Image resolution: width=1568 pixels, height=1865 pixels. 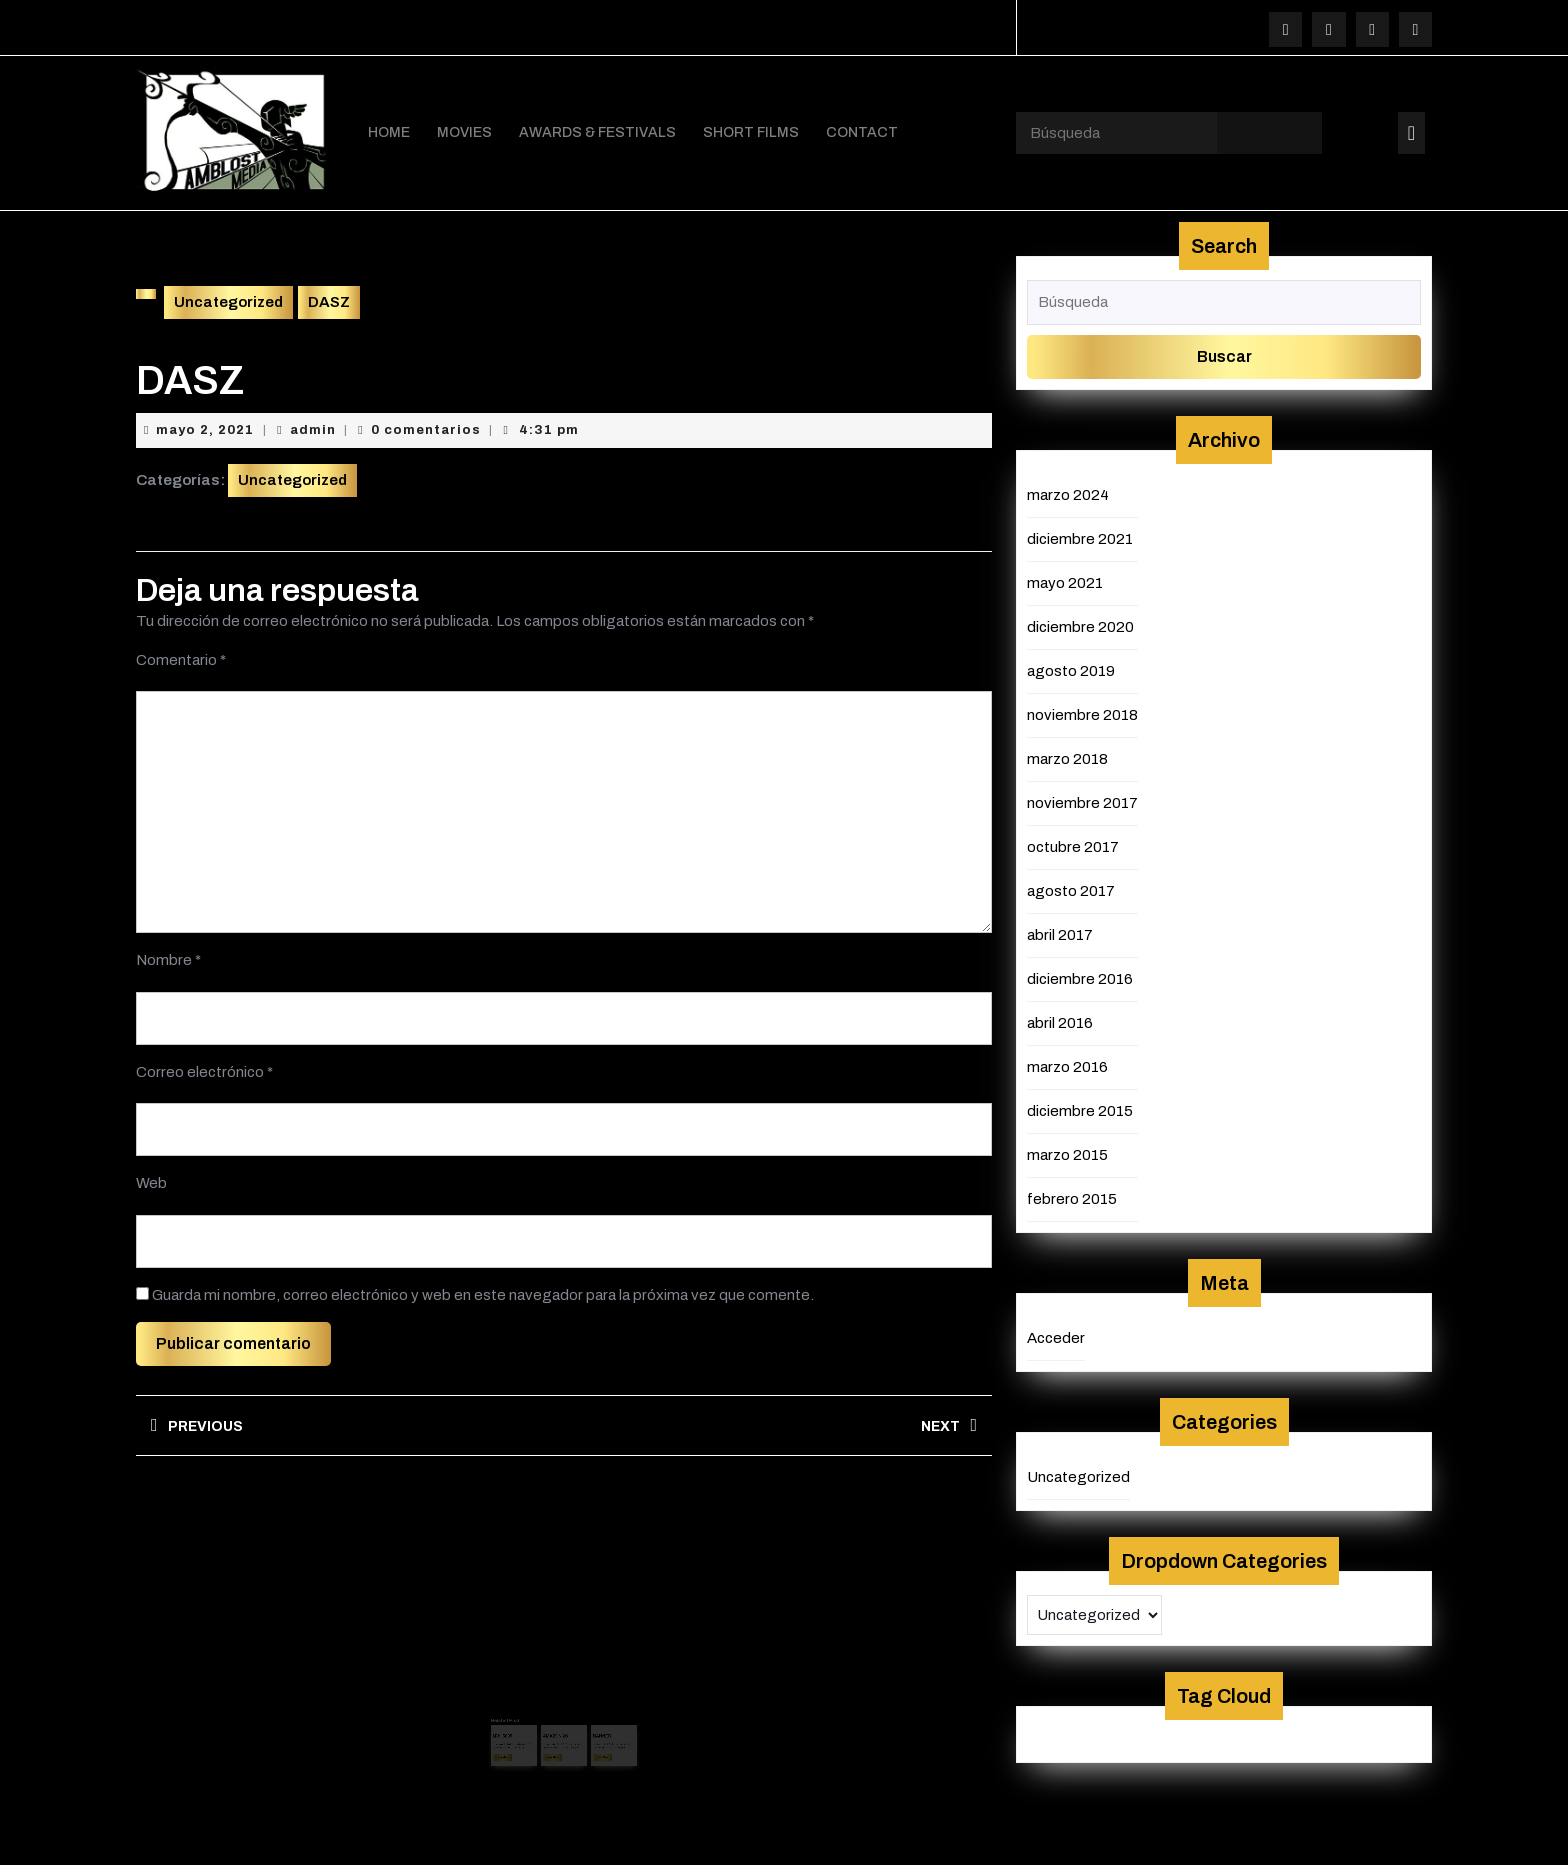 What do you see at coordinates (464, 129) in the screenshot?
I see `MOVIES` at bounding box center [464, 129].